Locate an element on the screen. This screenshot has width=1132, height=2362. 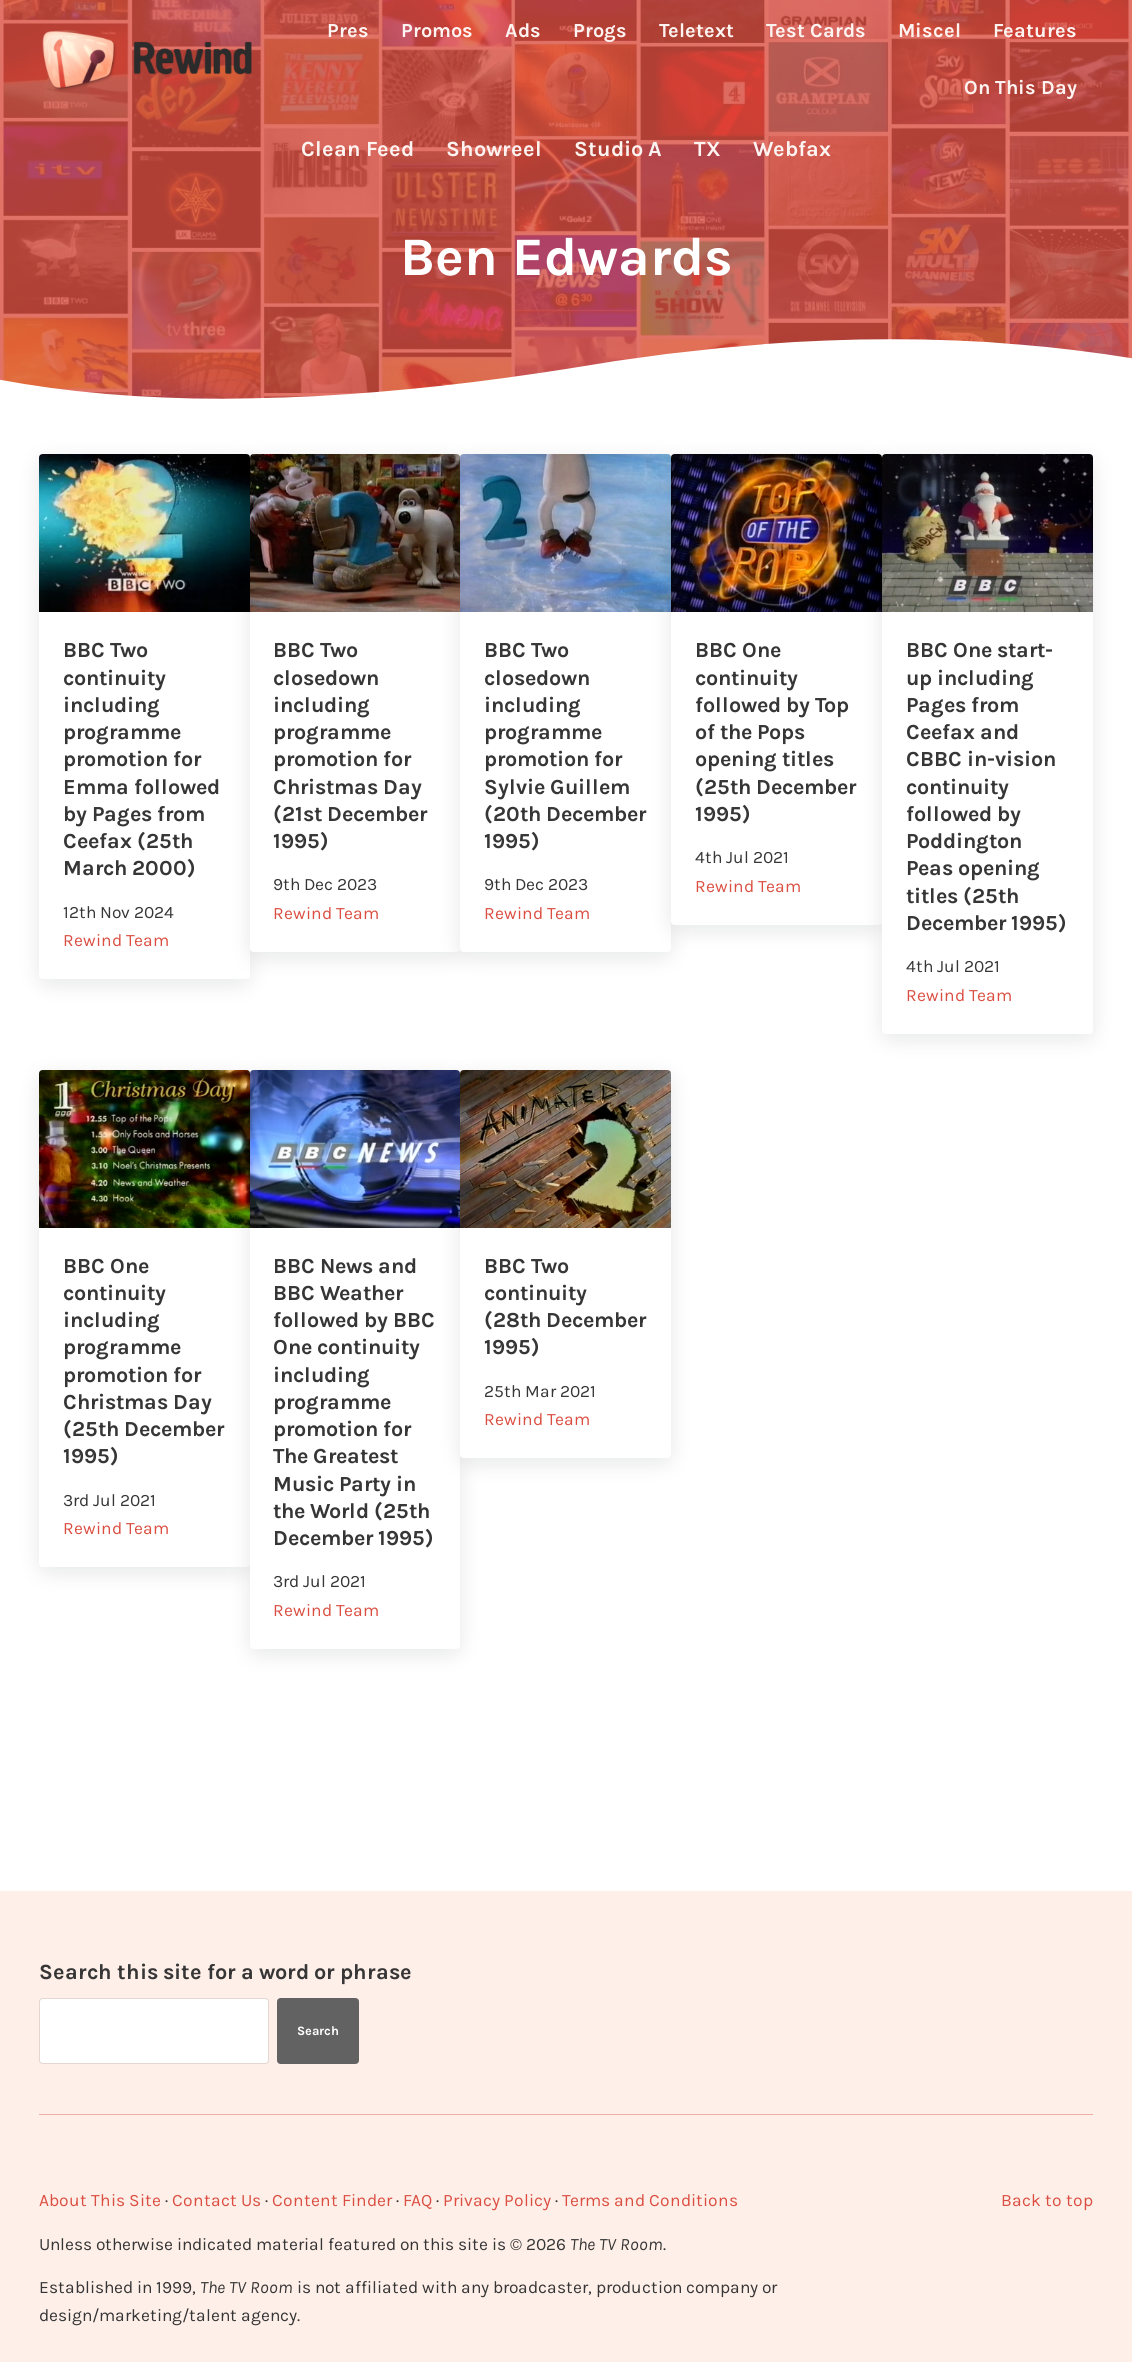
Terms and Conditions is located at coordinates (637, 2200).